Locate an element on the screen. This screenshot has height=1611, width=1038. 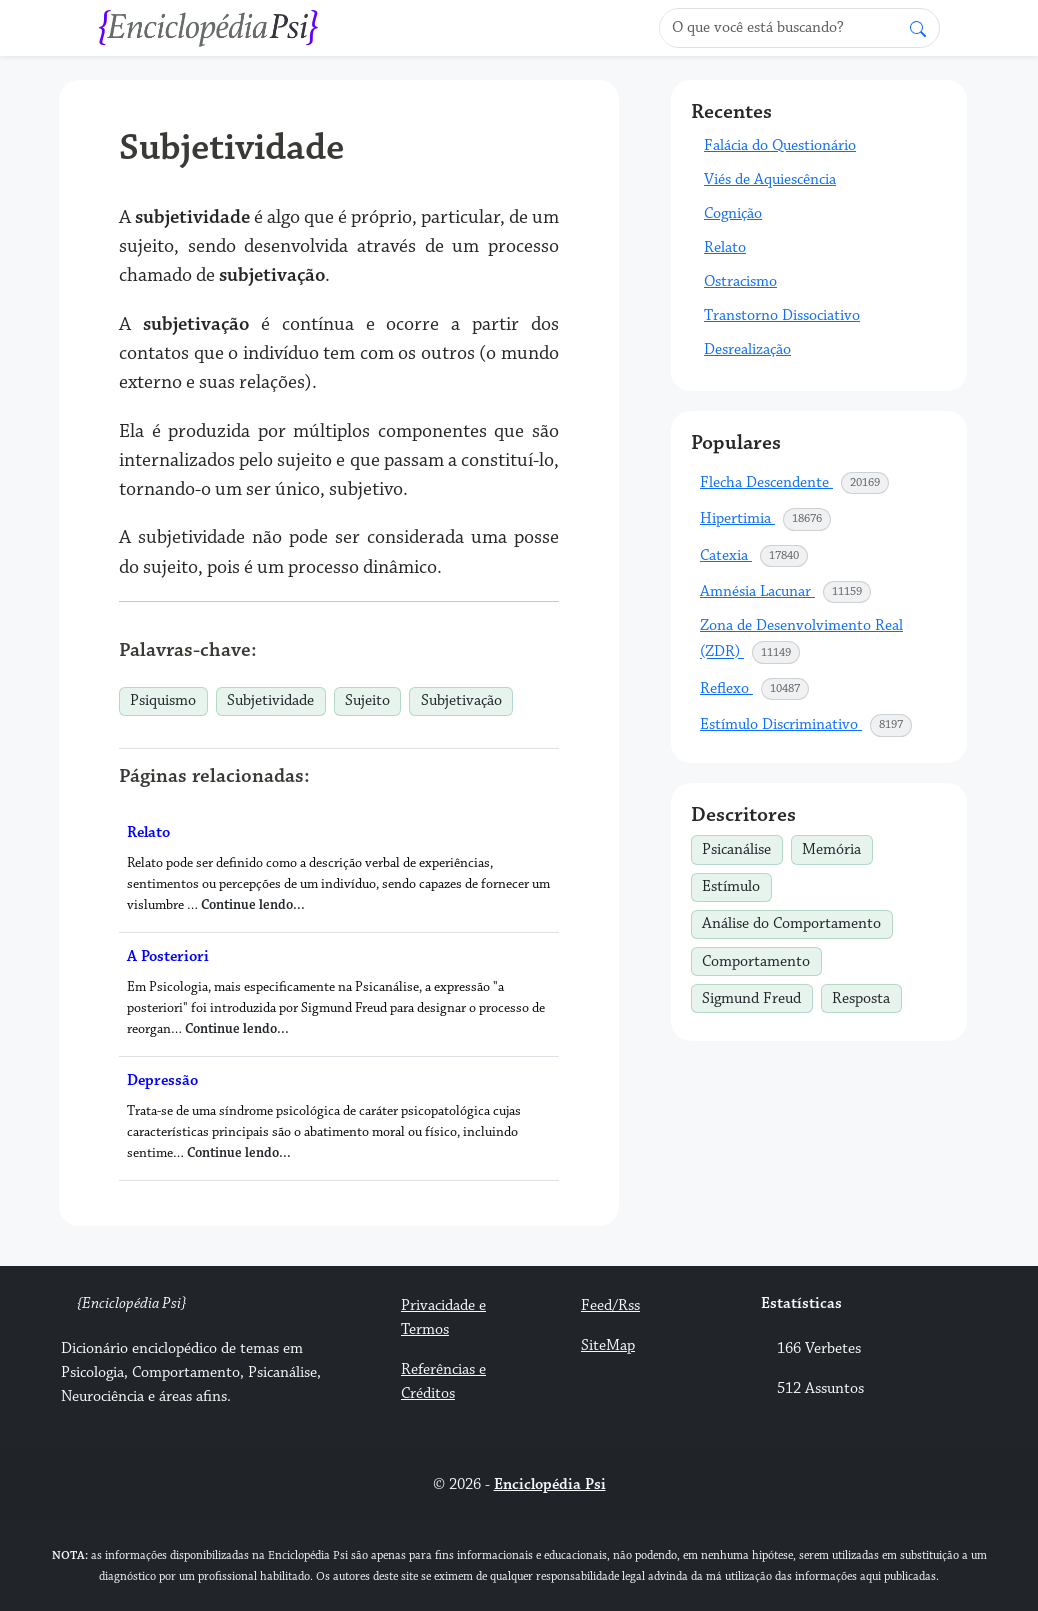
Ostracismo [button] is located at coordinates (740, 281).